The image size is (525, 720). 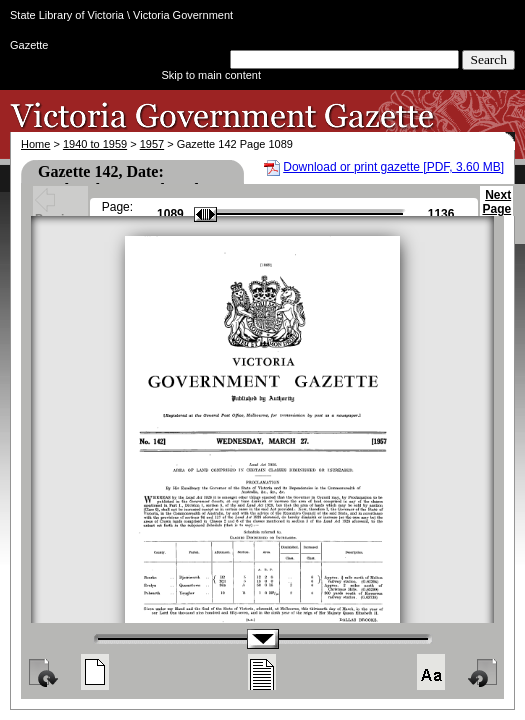 What do you see at coordinates (211, 75) in the screenshot?
I see `Skip to main content` at bounding box center [211, 75].